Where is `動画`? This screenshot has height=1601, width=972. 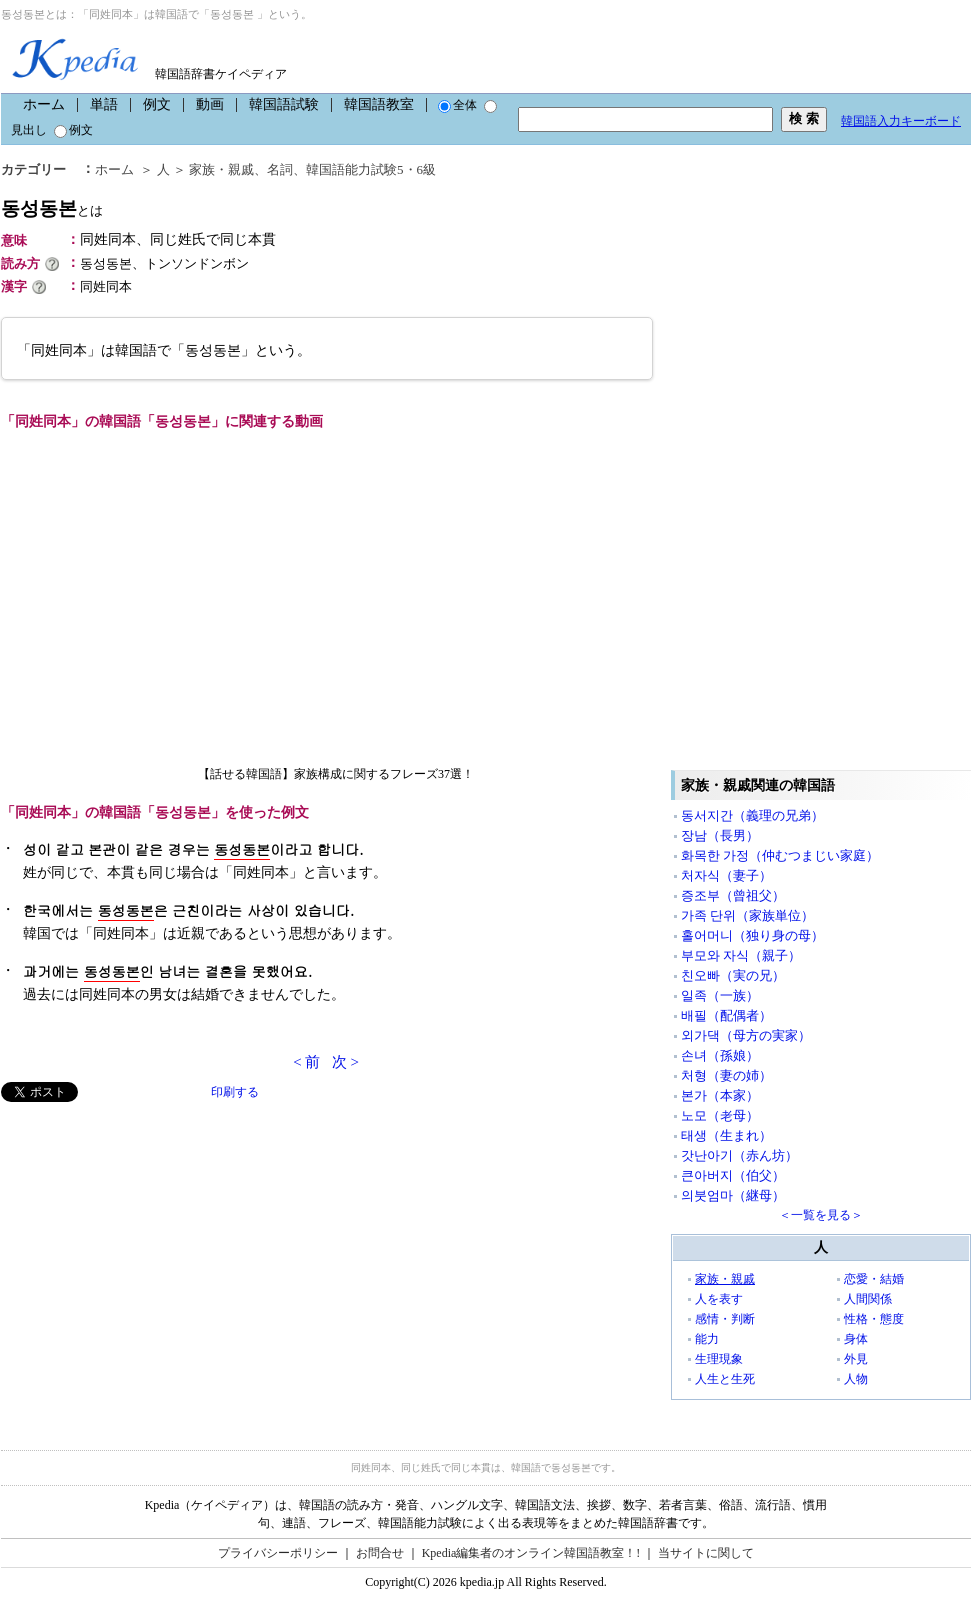 動画 is located at coordinates (210, 104).